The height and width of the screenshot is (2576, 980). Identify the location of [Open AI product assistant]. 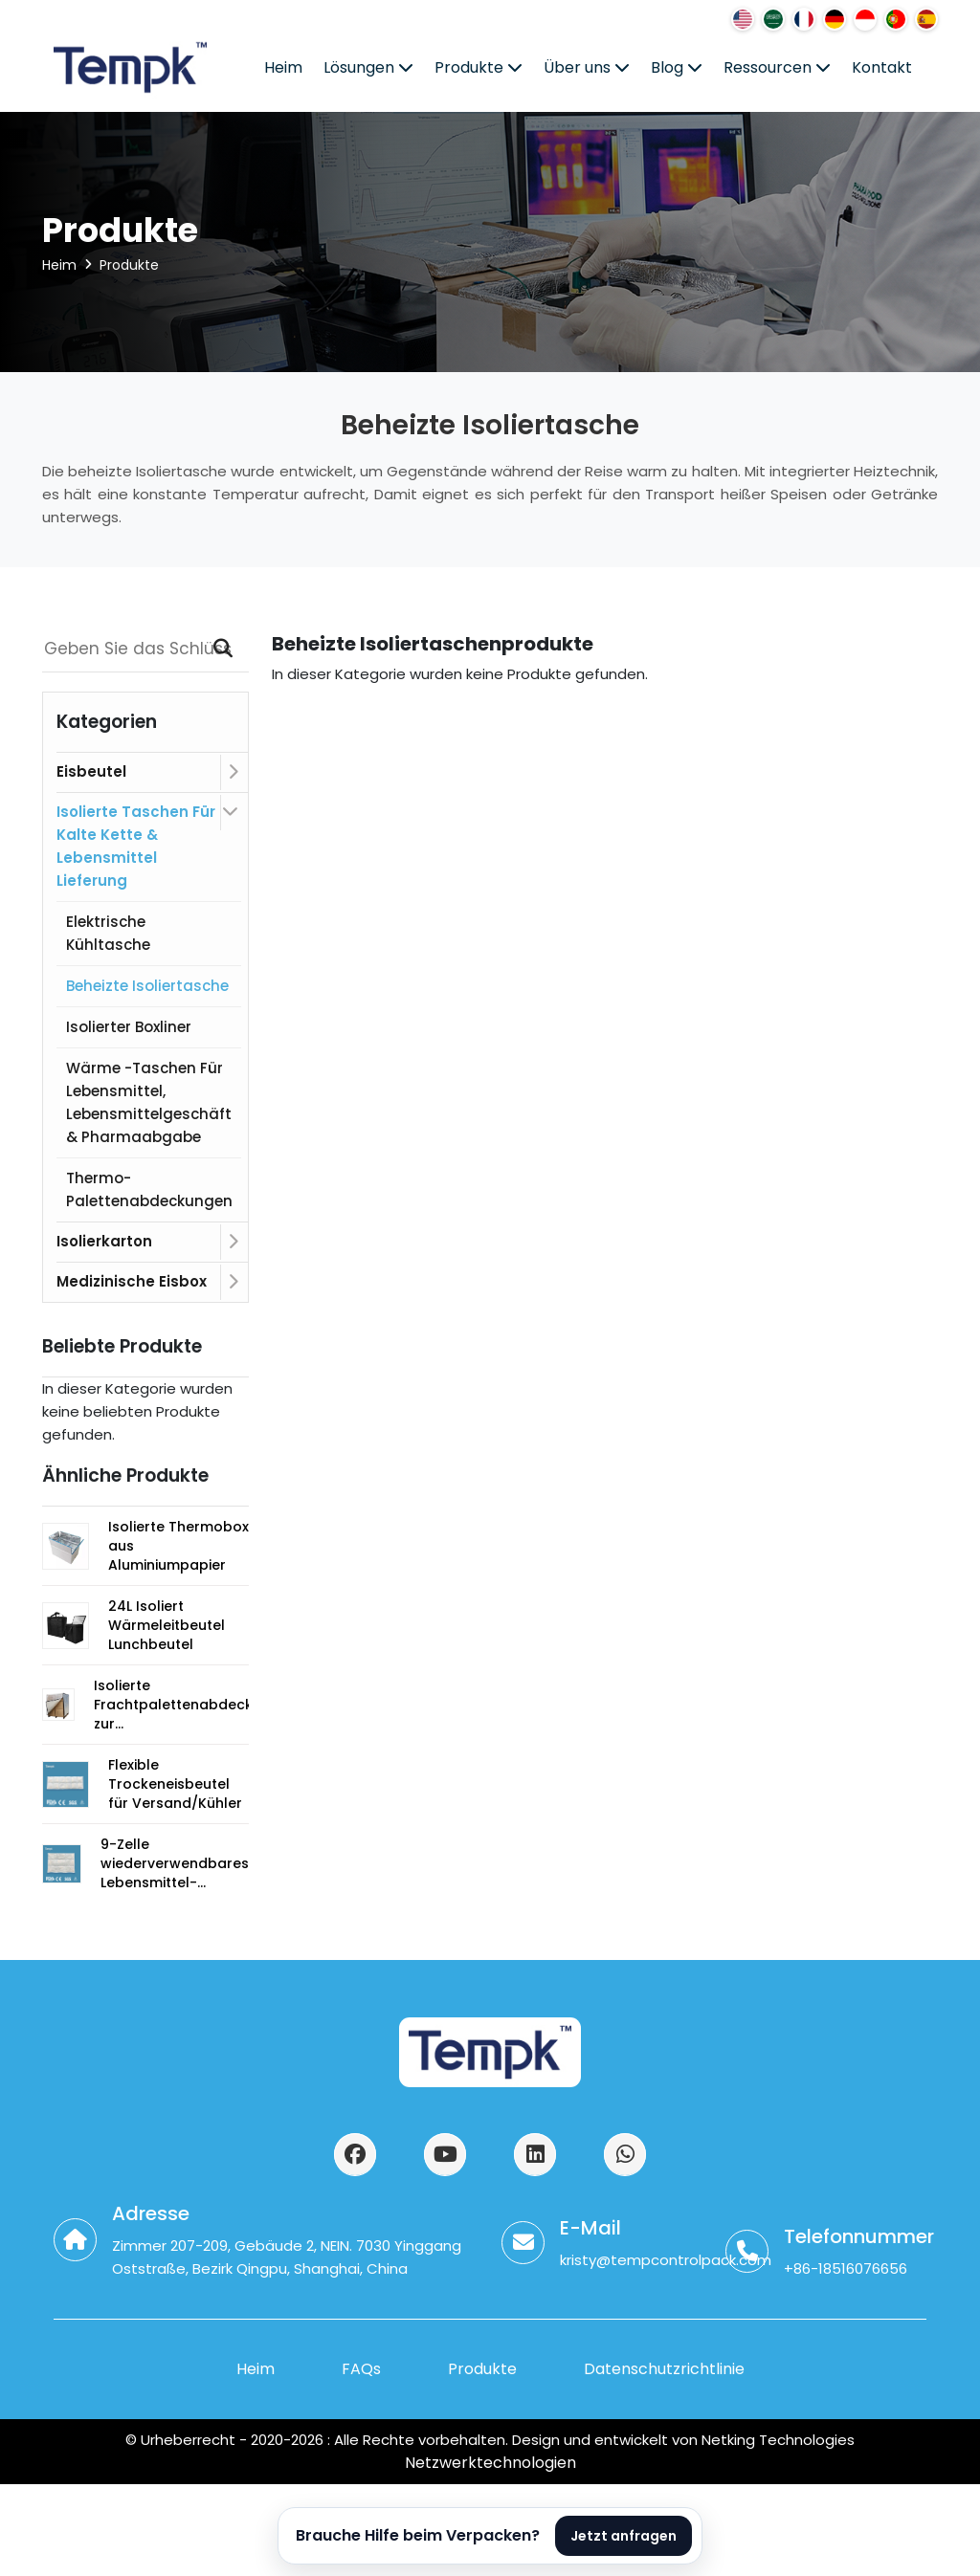
(490, 2536).